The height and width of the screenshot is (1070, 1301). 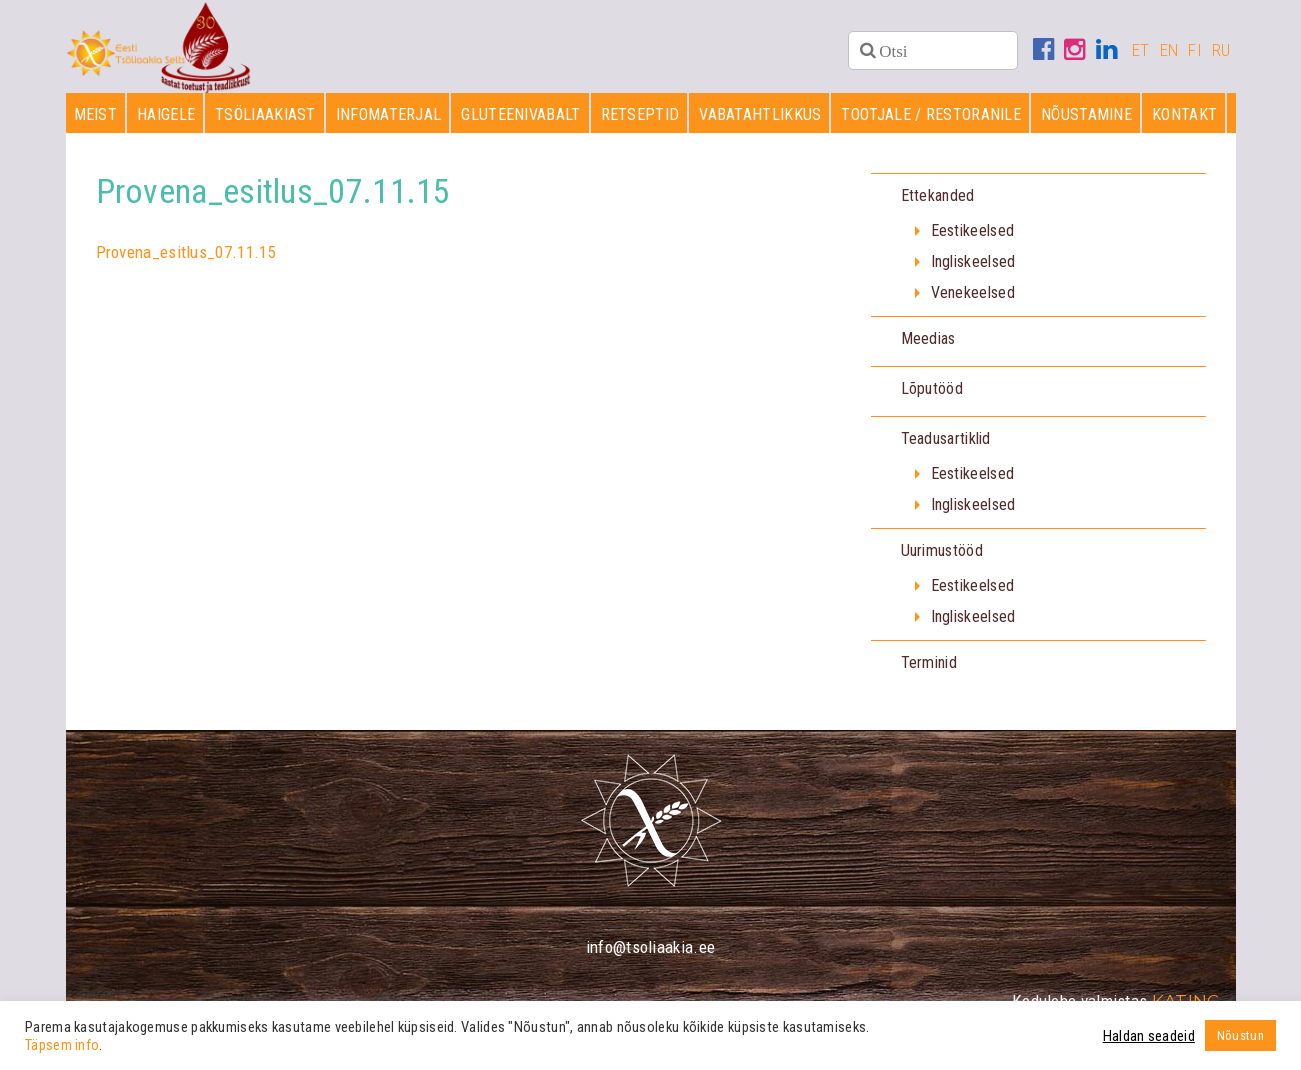 I want to click on Uurimustööd, so click(x=942, y=557).